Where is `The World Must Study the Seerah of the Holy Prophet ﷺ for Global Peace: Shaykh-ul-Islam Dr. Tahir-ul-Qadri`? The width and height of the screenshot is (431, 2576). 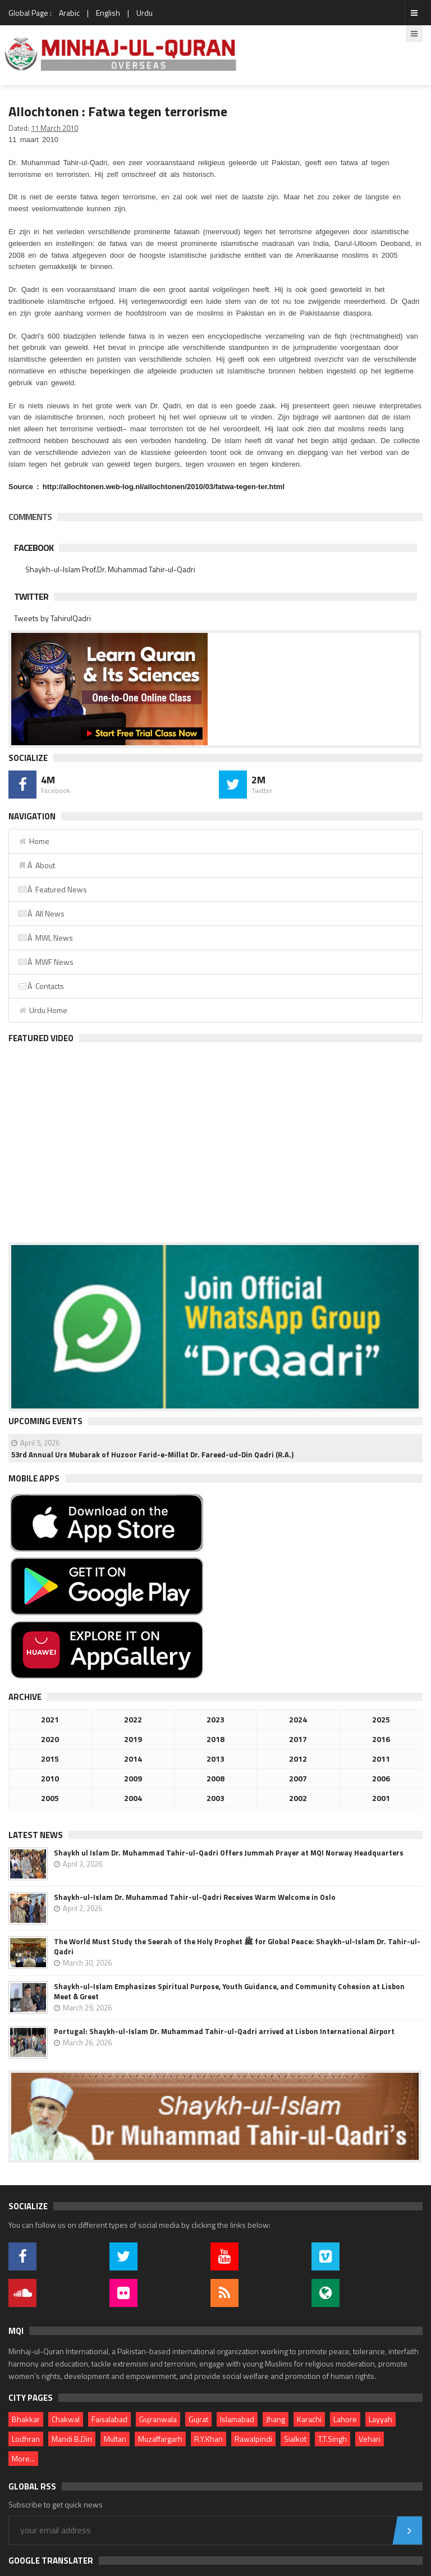 The World Must Study the Seerah of the Holy Prophet ﷺ for Global Peace: Shaykh-ul-Islam Dr. Tahir-ul-Qadri is located at coordinates (237, 1946).